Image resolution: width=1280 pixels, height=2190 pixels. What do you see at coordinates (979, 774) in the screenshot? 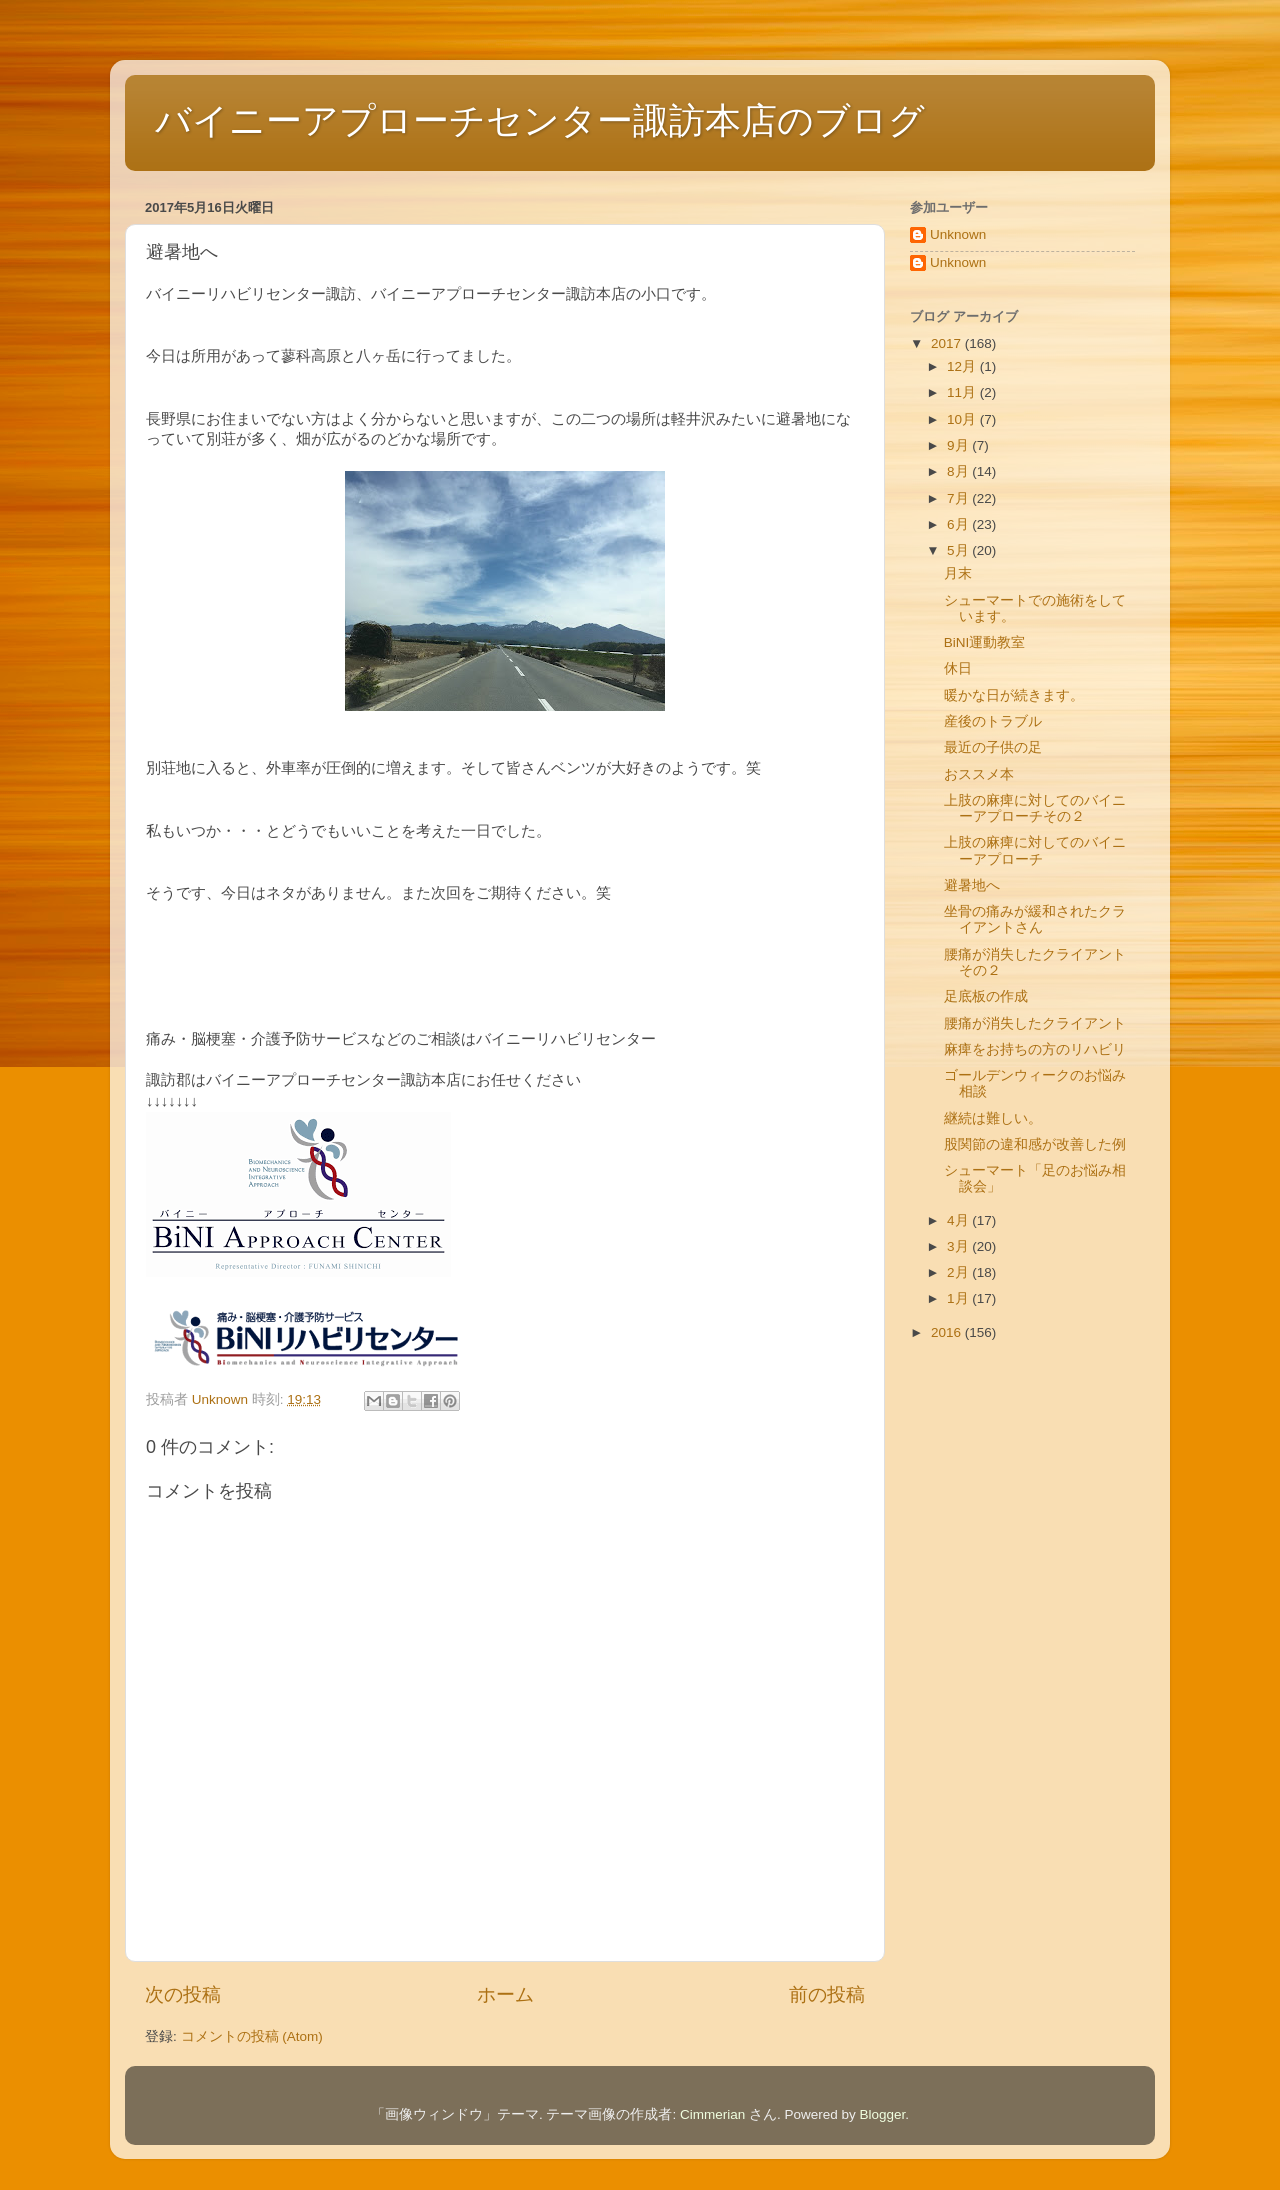
I see `おススメ本` at bounding box center [979, 774].